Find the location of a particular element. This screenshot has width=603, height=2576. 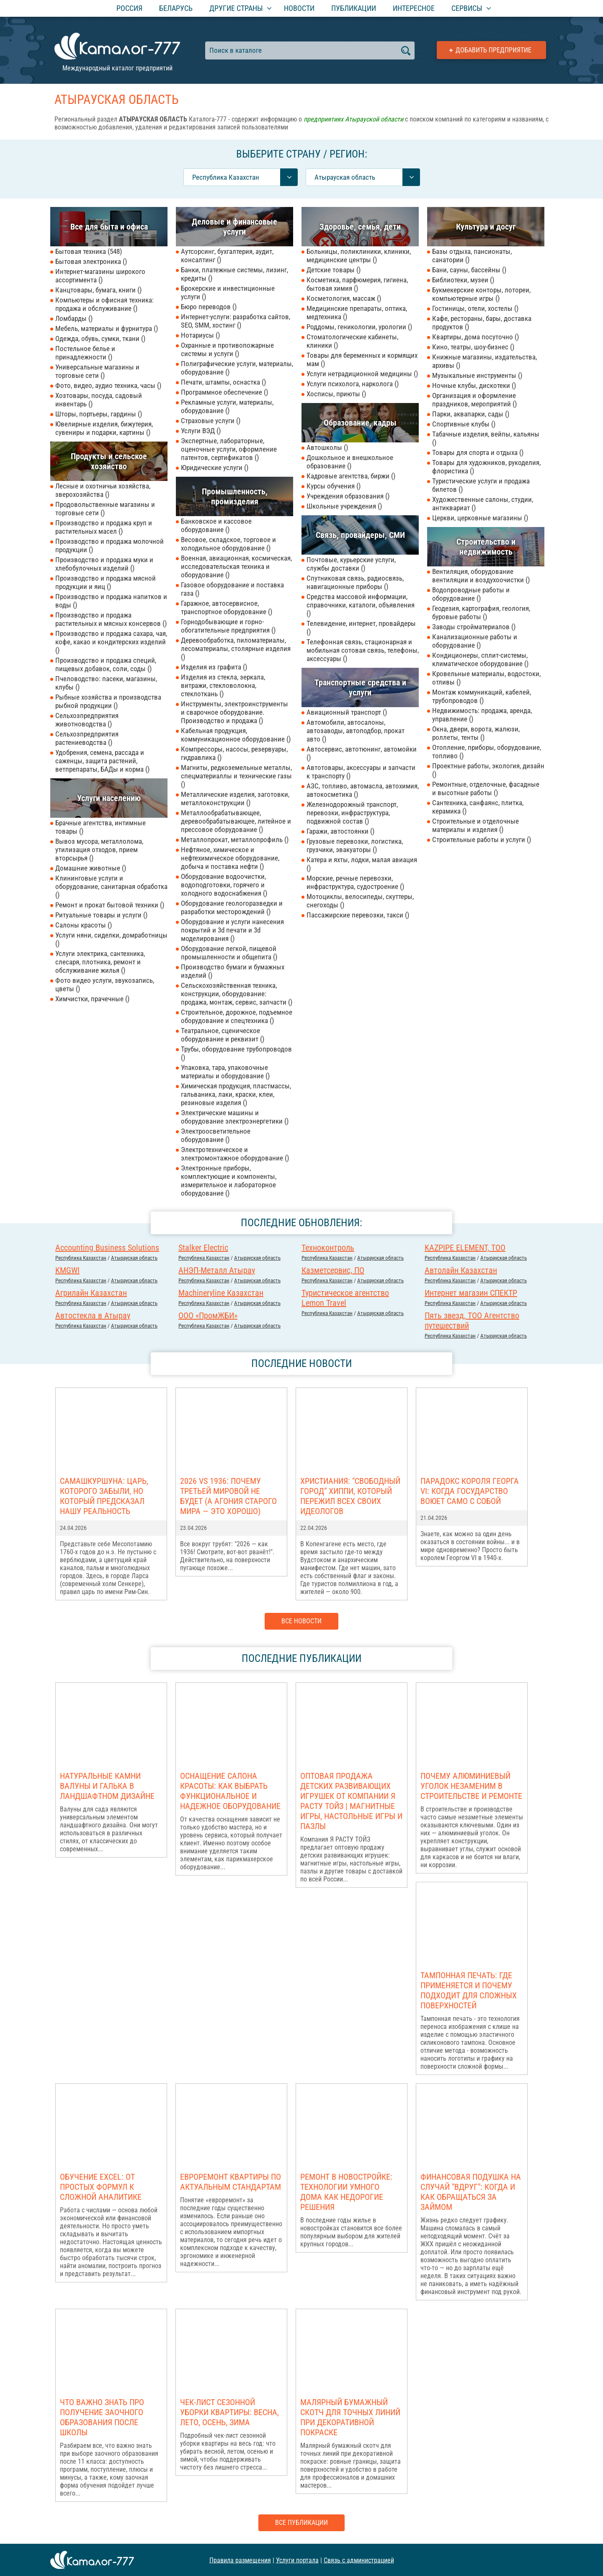

Почтовые, курьерские услуги, службы доставки is located at coordinates (351, 564).